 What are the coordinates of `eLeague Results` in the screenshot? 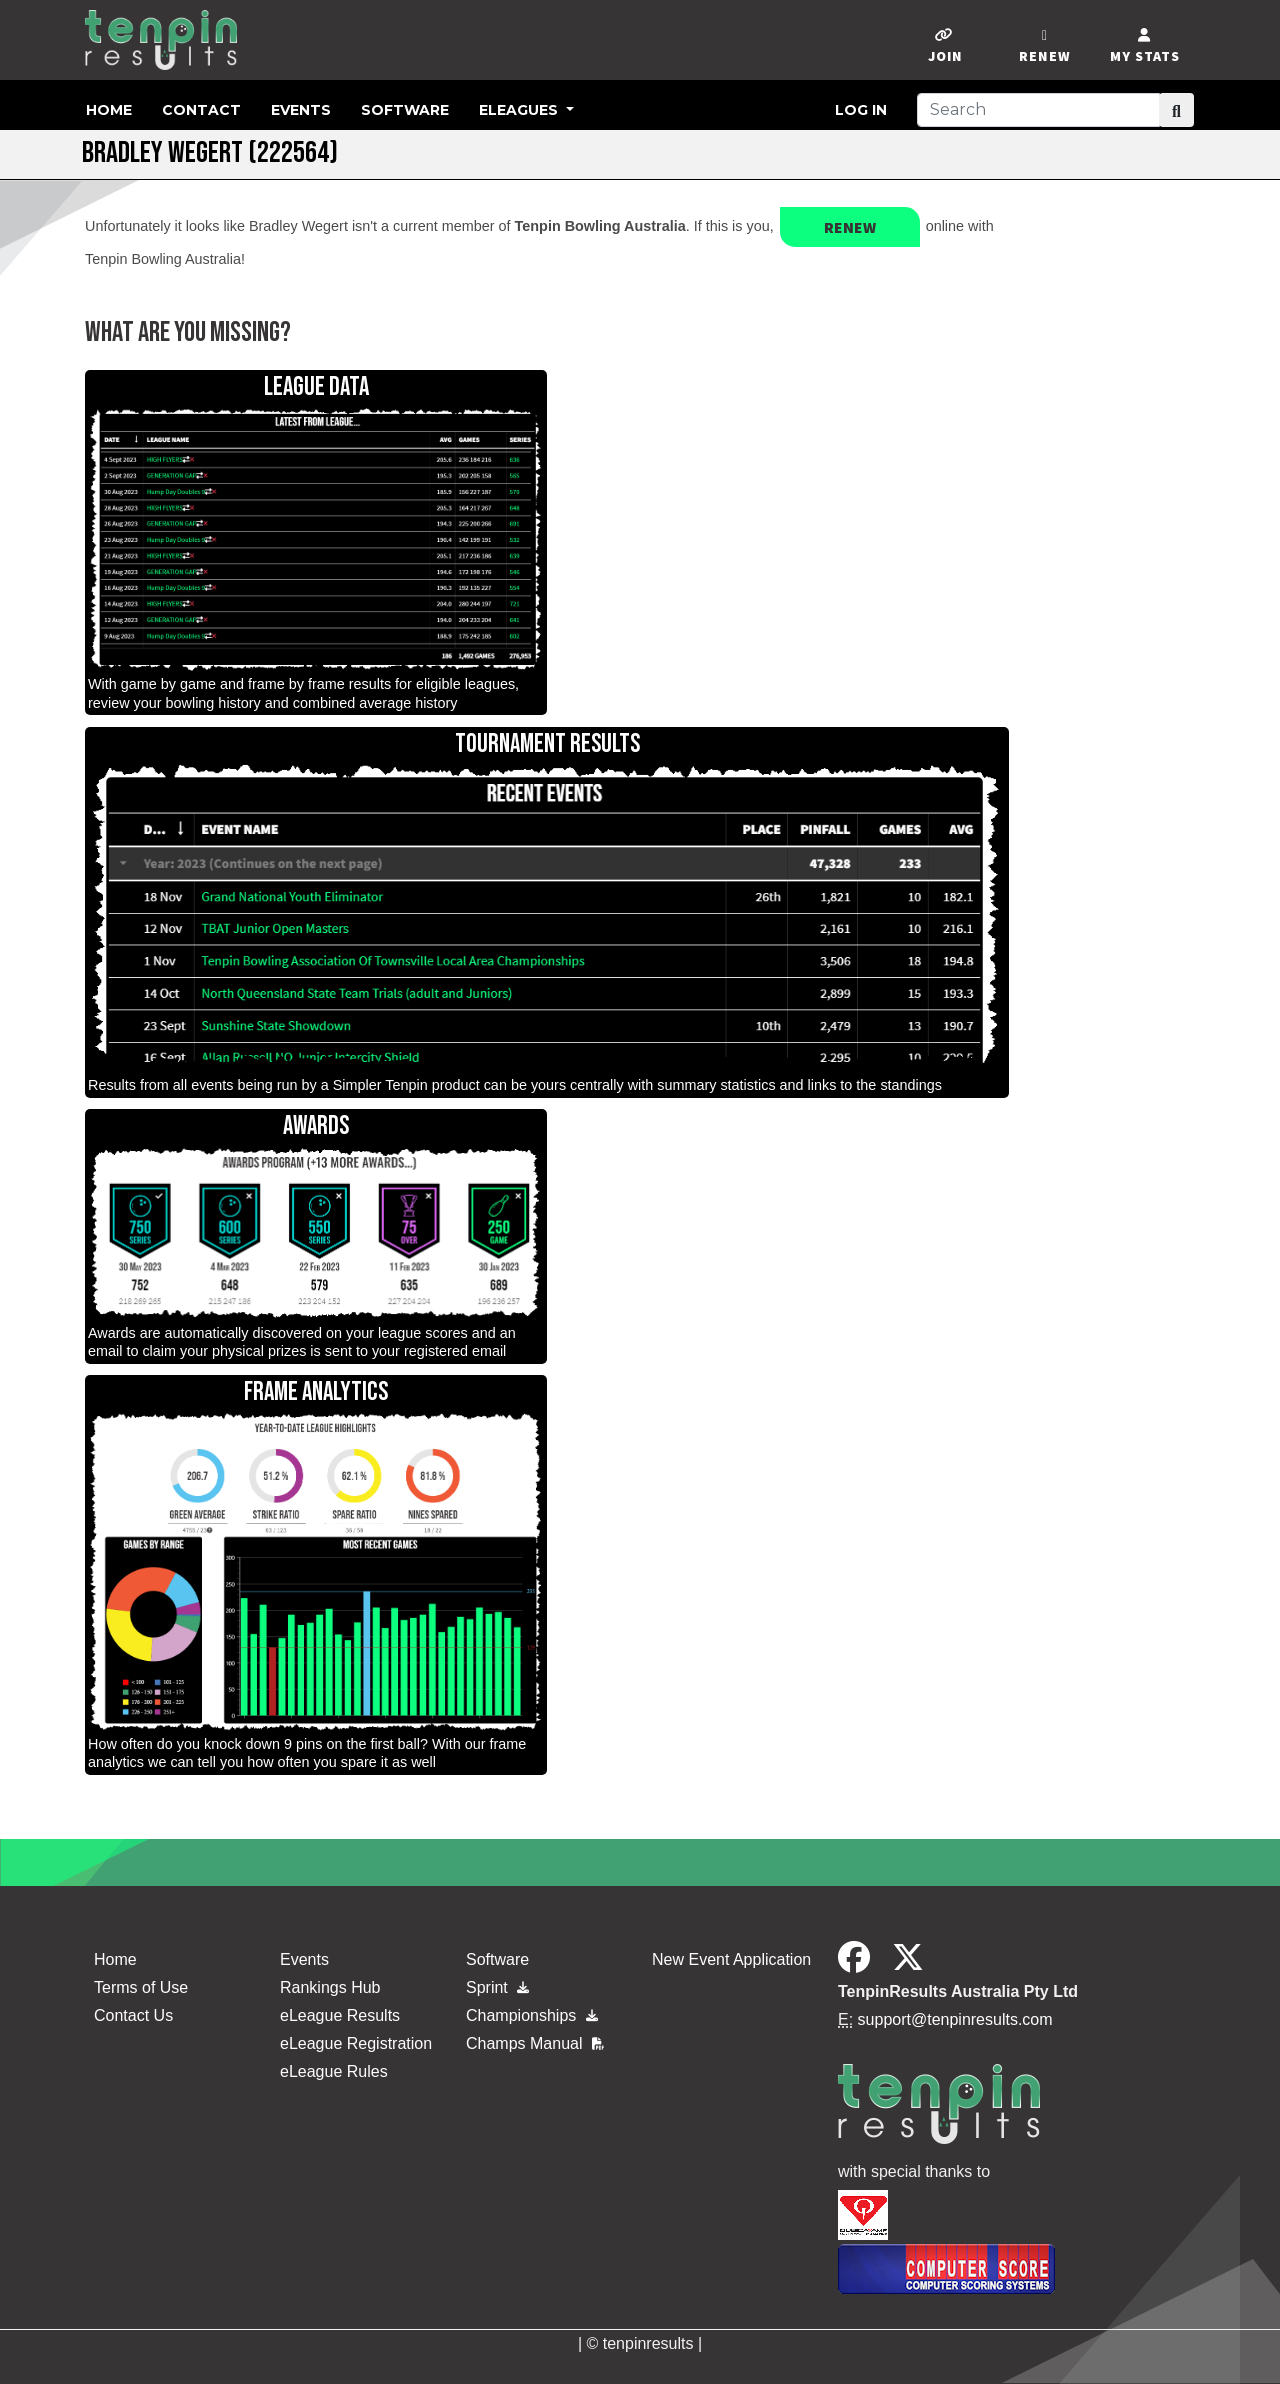 It's located at (340, 2015).